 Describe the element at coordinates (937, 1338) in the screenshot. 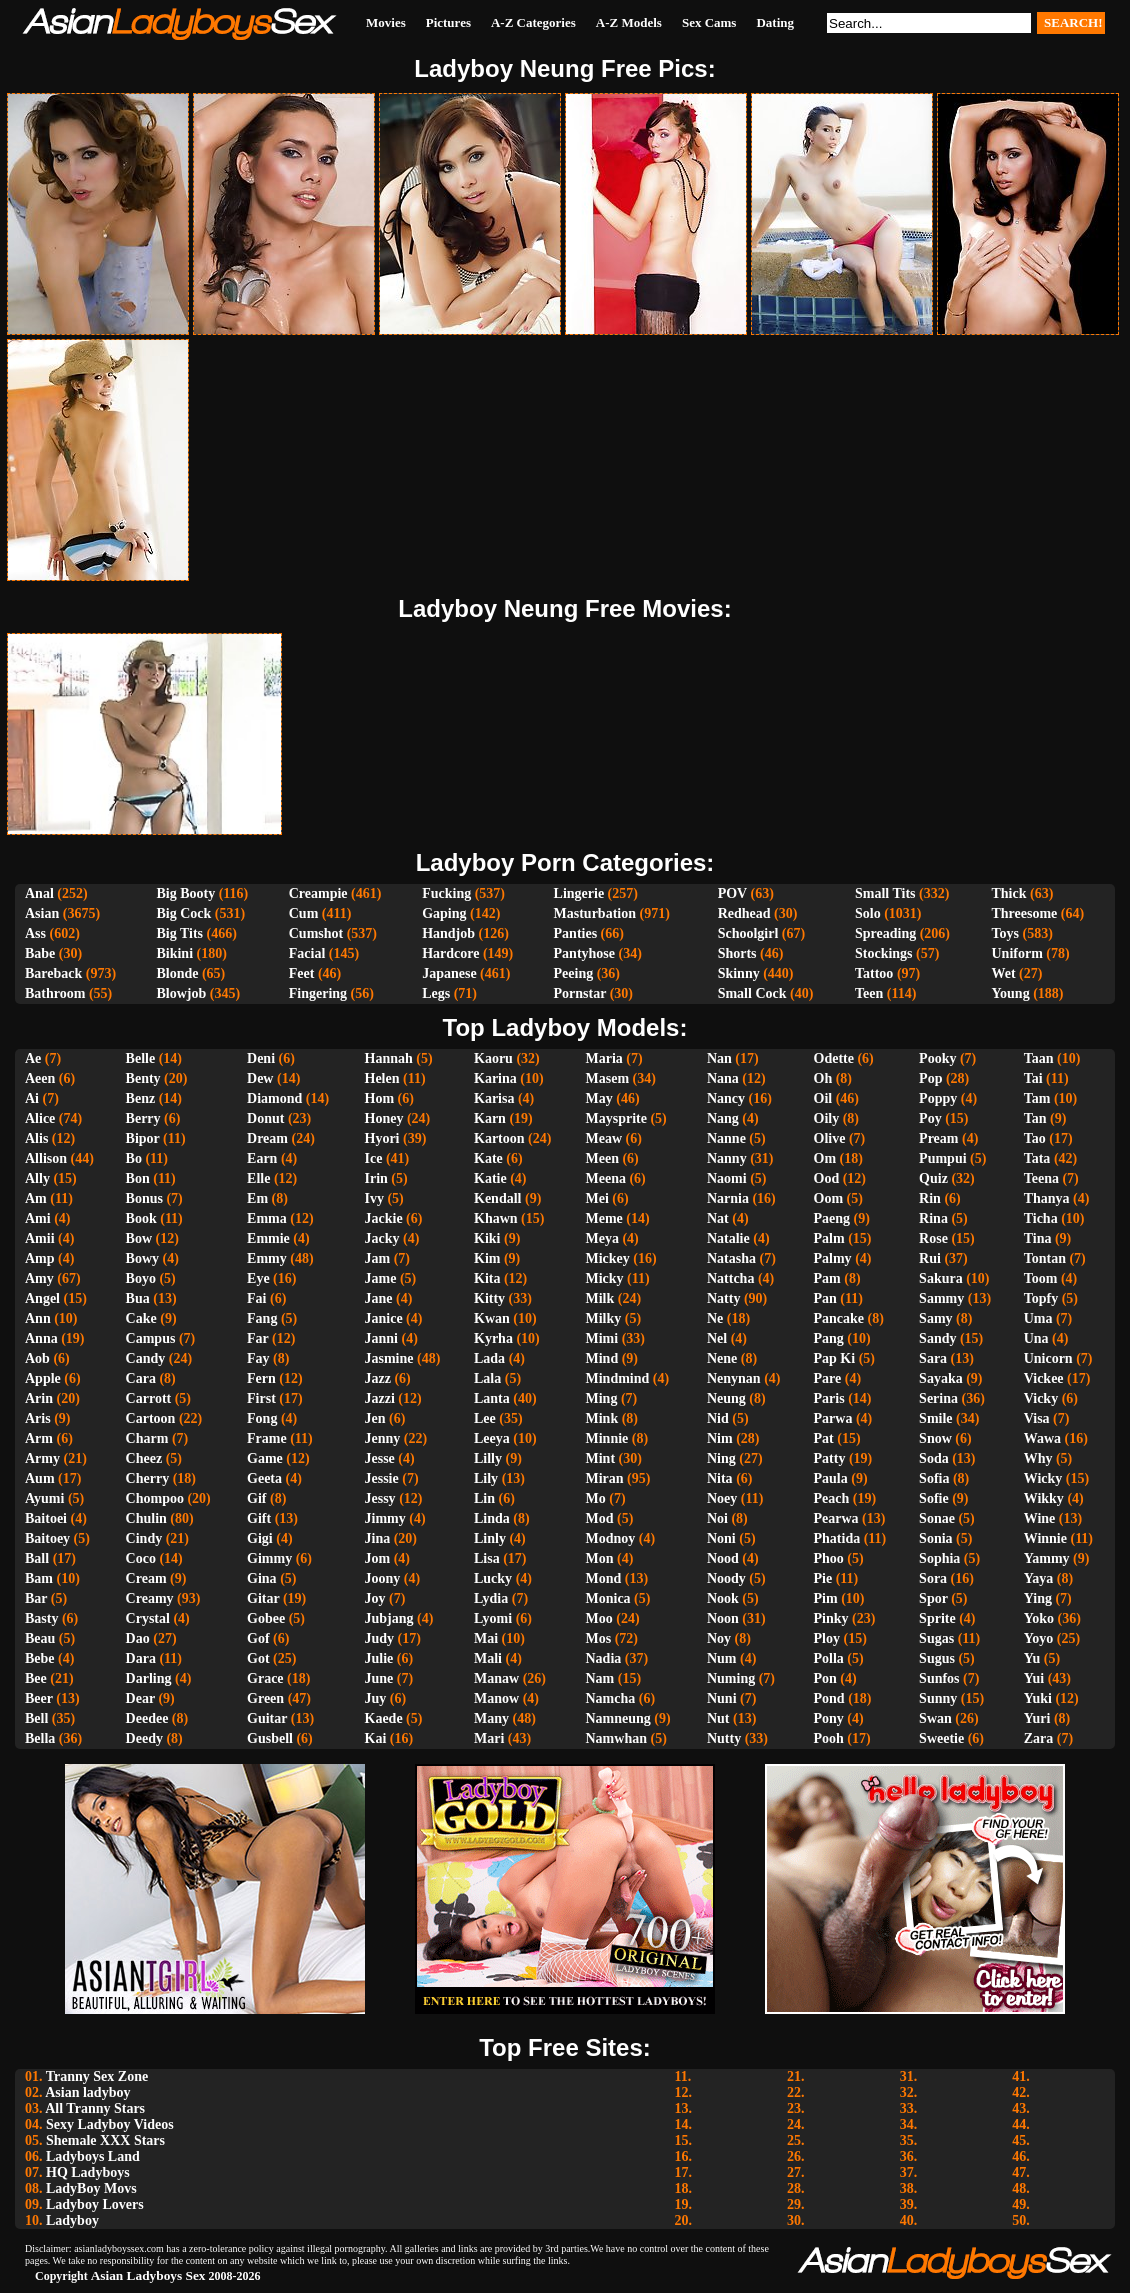

I see `Sandy` at that location.